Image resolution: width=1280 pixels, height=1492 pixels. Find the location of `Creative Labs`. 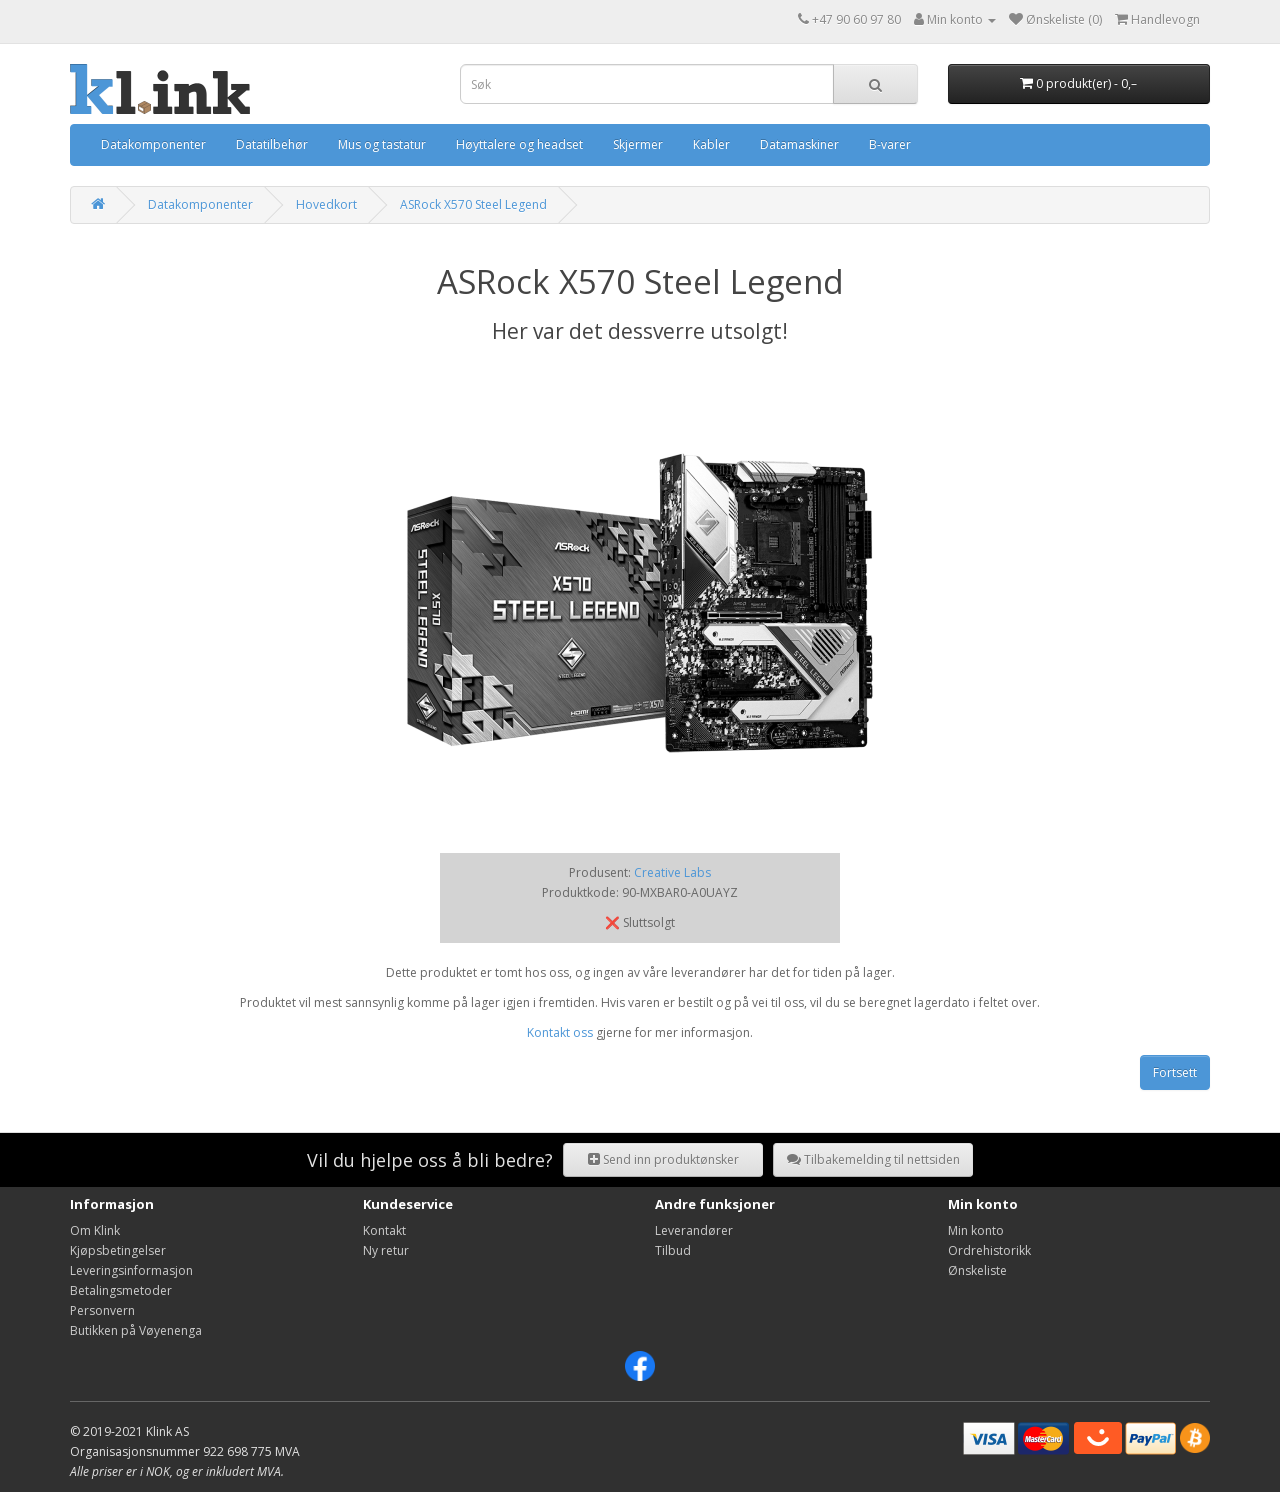

Creative Labs is located at coordinates (672, 872).